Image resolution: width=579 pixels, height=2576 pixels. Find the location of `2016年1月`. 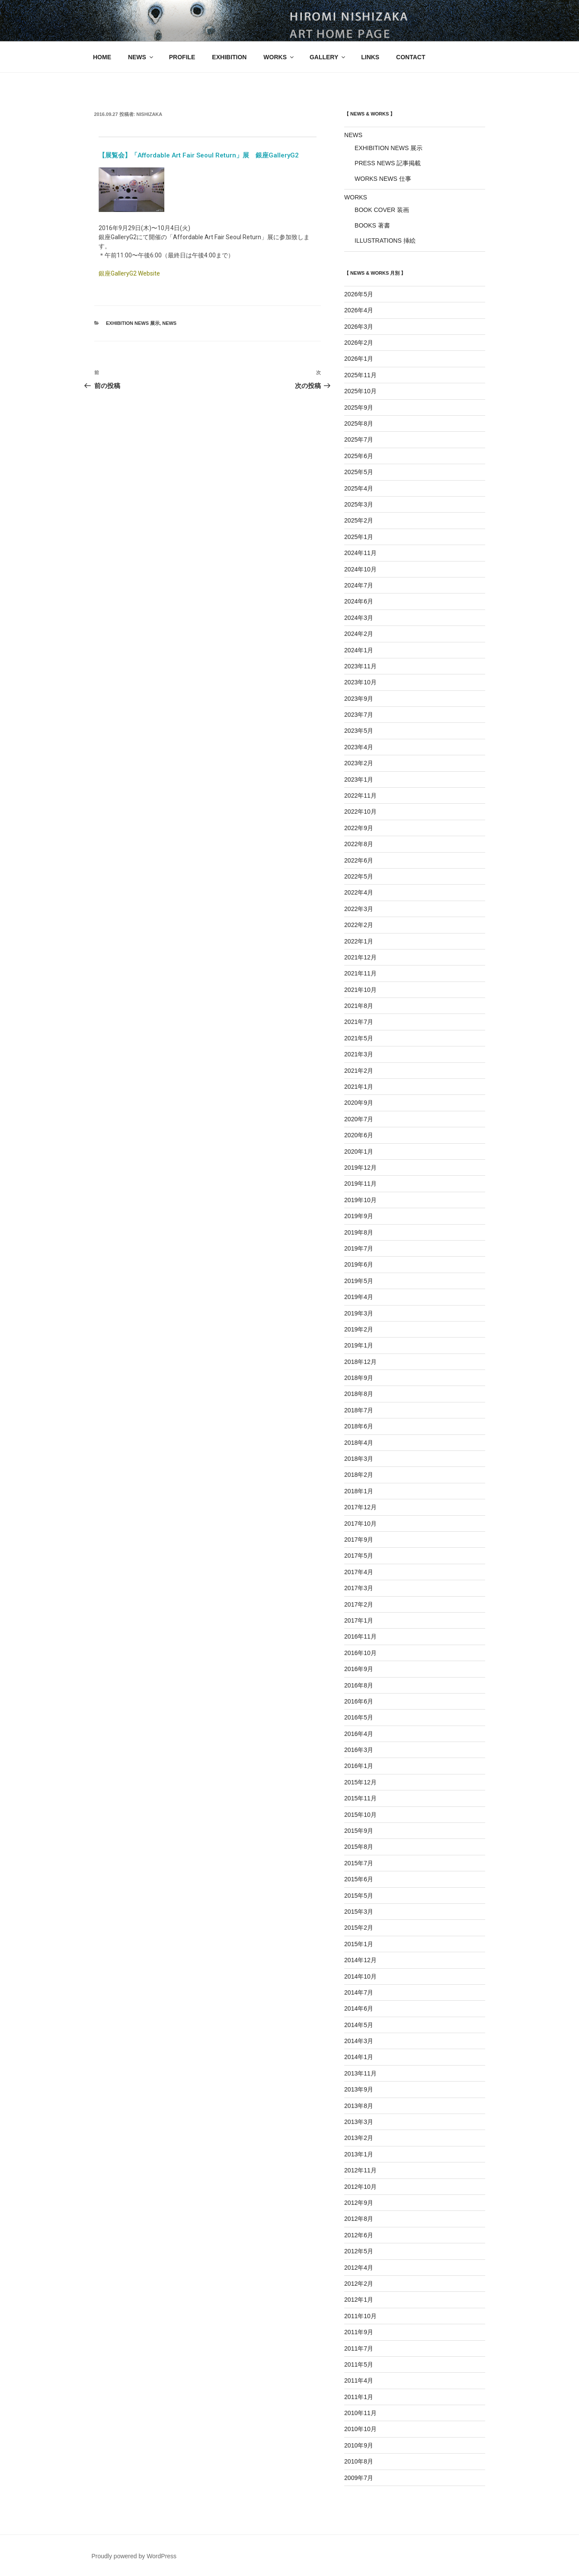

2016年1月 is located at coordinates (358, 1765).